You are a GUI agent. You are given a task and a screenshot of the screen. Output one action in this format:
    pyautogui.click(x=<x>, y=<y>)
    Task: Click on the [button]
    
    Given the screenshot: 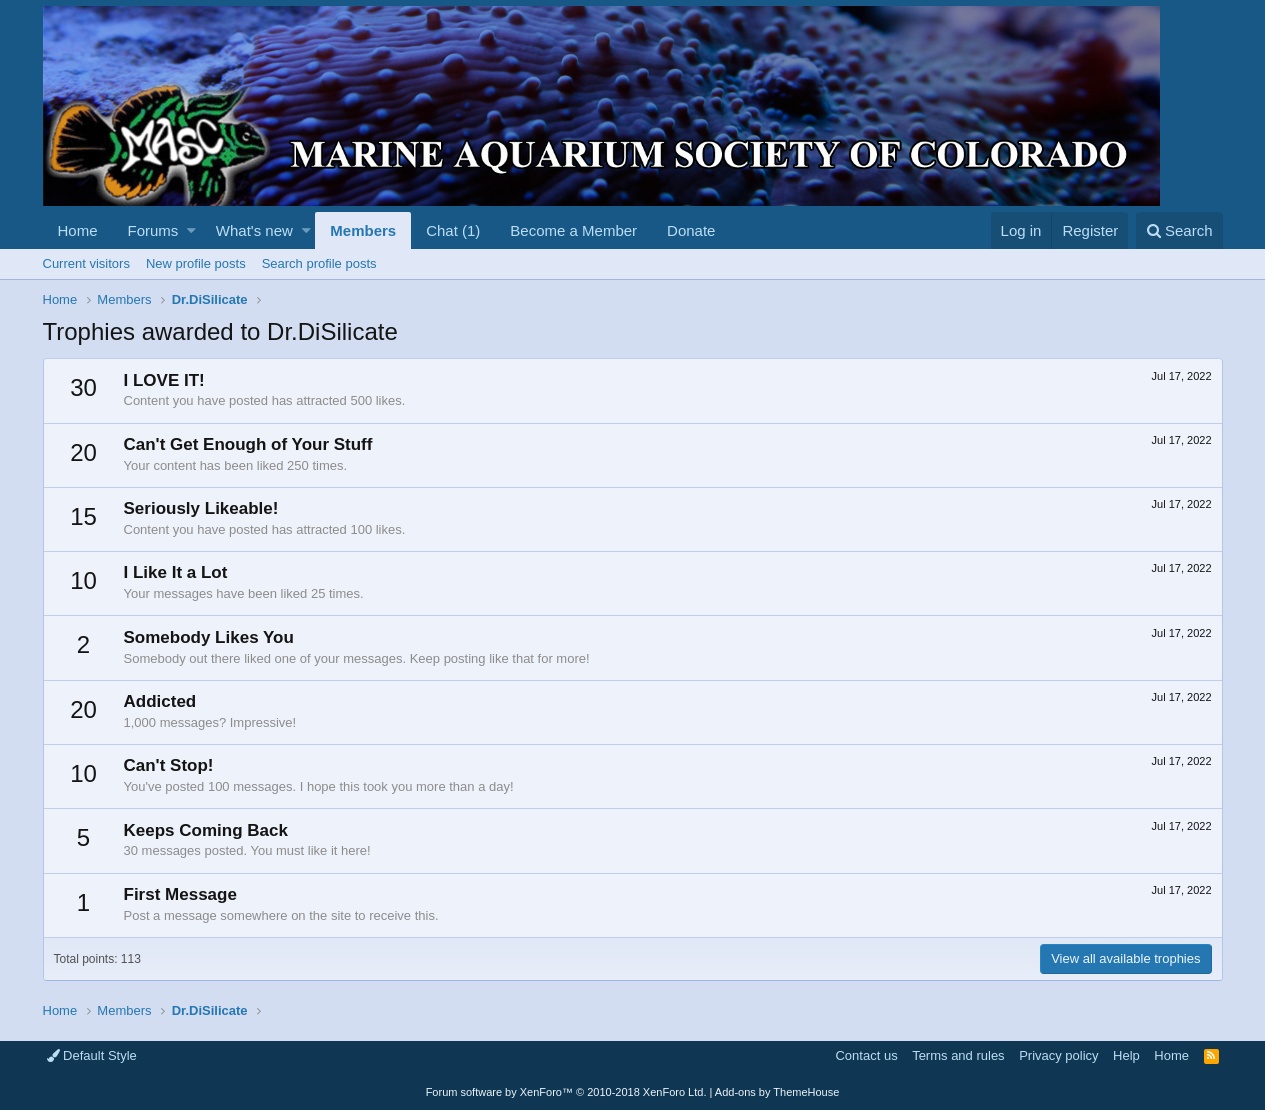 What is the action you would take?
    pyautogui.click(x=191, y=230)
    